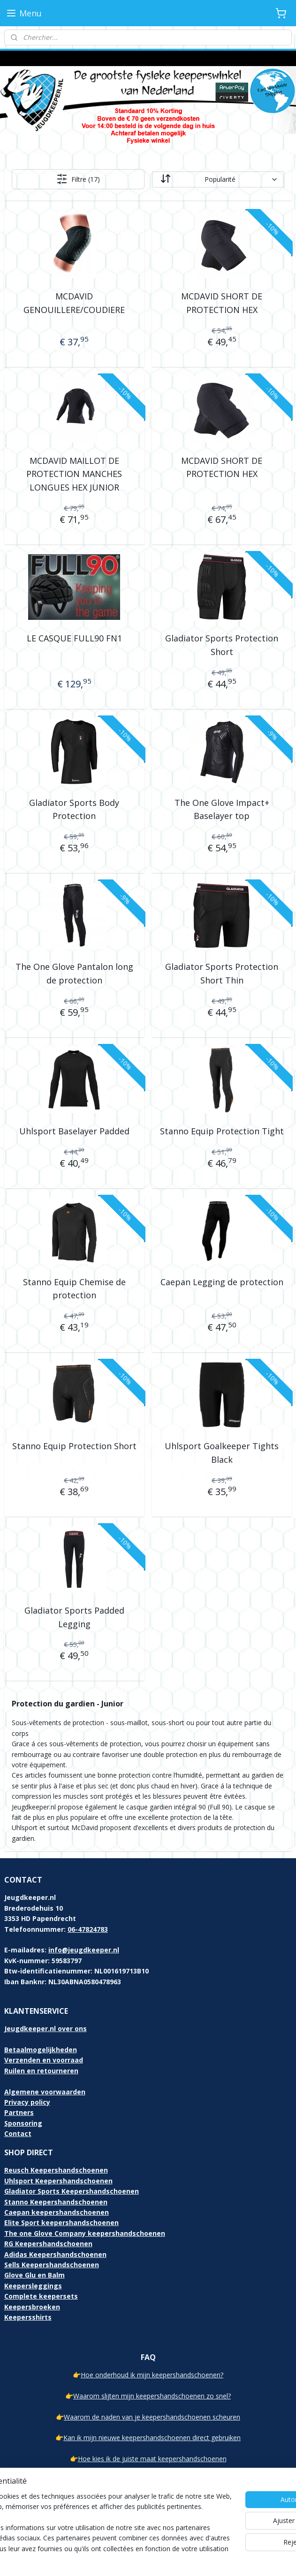 The image size is (296, 2576). What do you see at coordinates (78, 179) in the screenshot?
I see `Filtre (17)` at bounding box center [78, 179].